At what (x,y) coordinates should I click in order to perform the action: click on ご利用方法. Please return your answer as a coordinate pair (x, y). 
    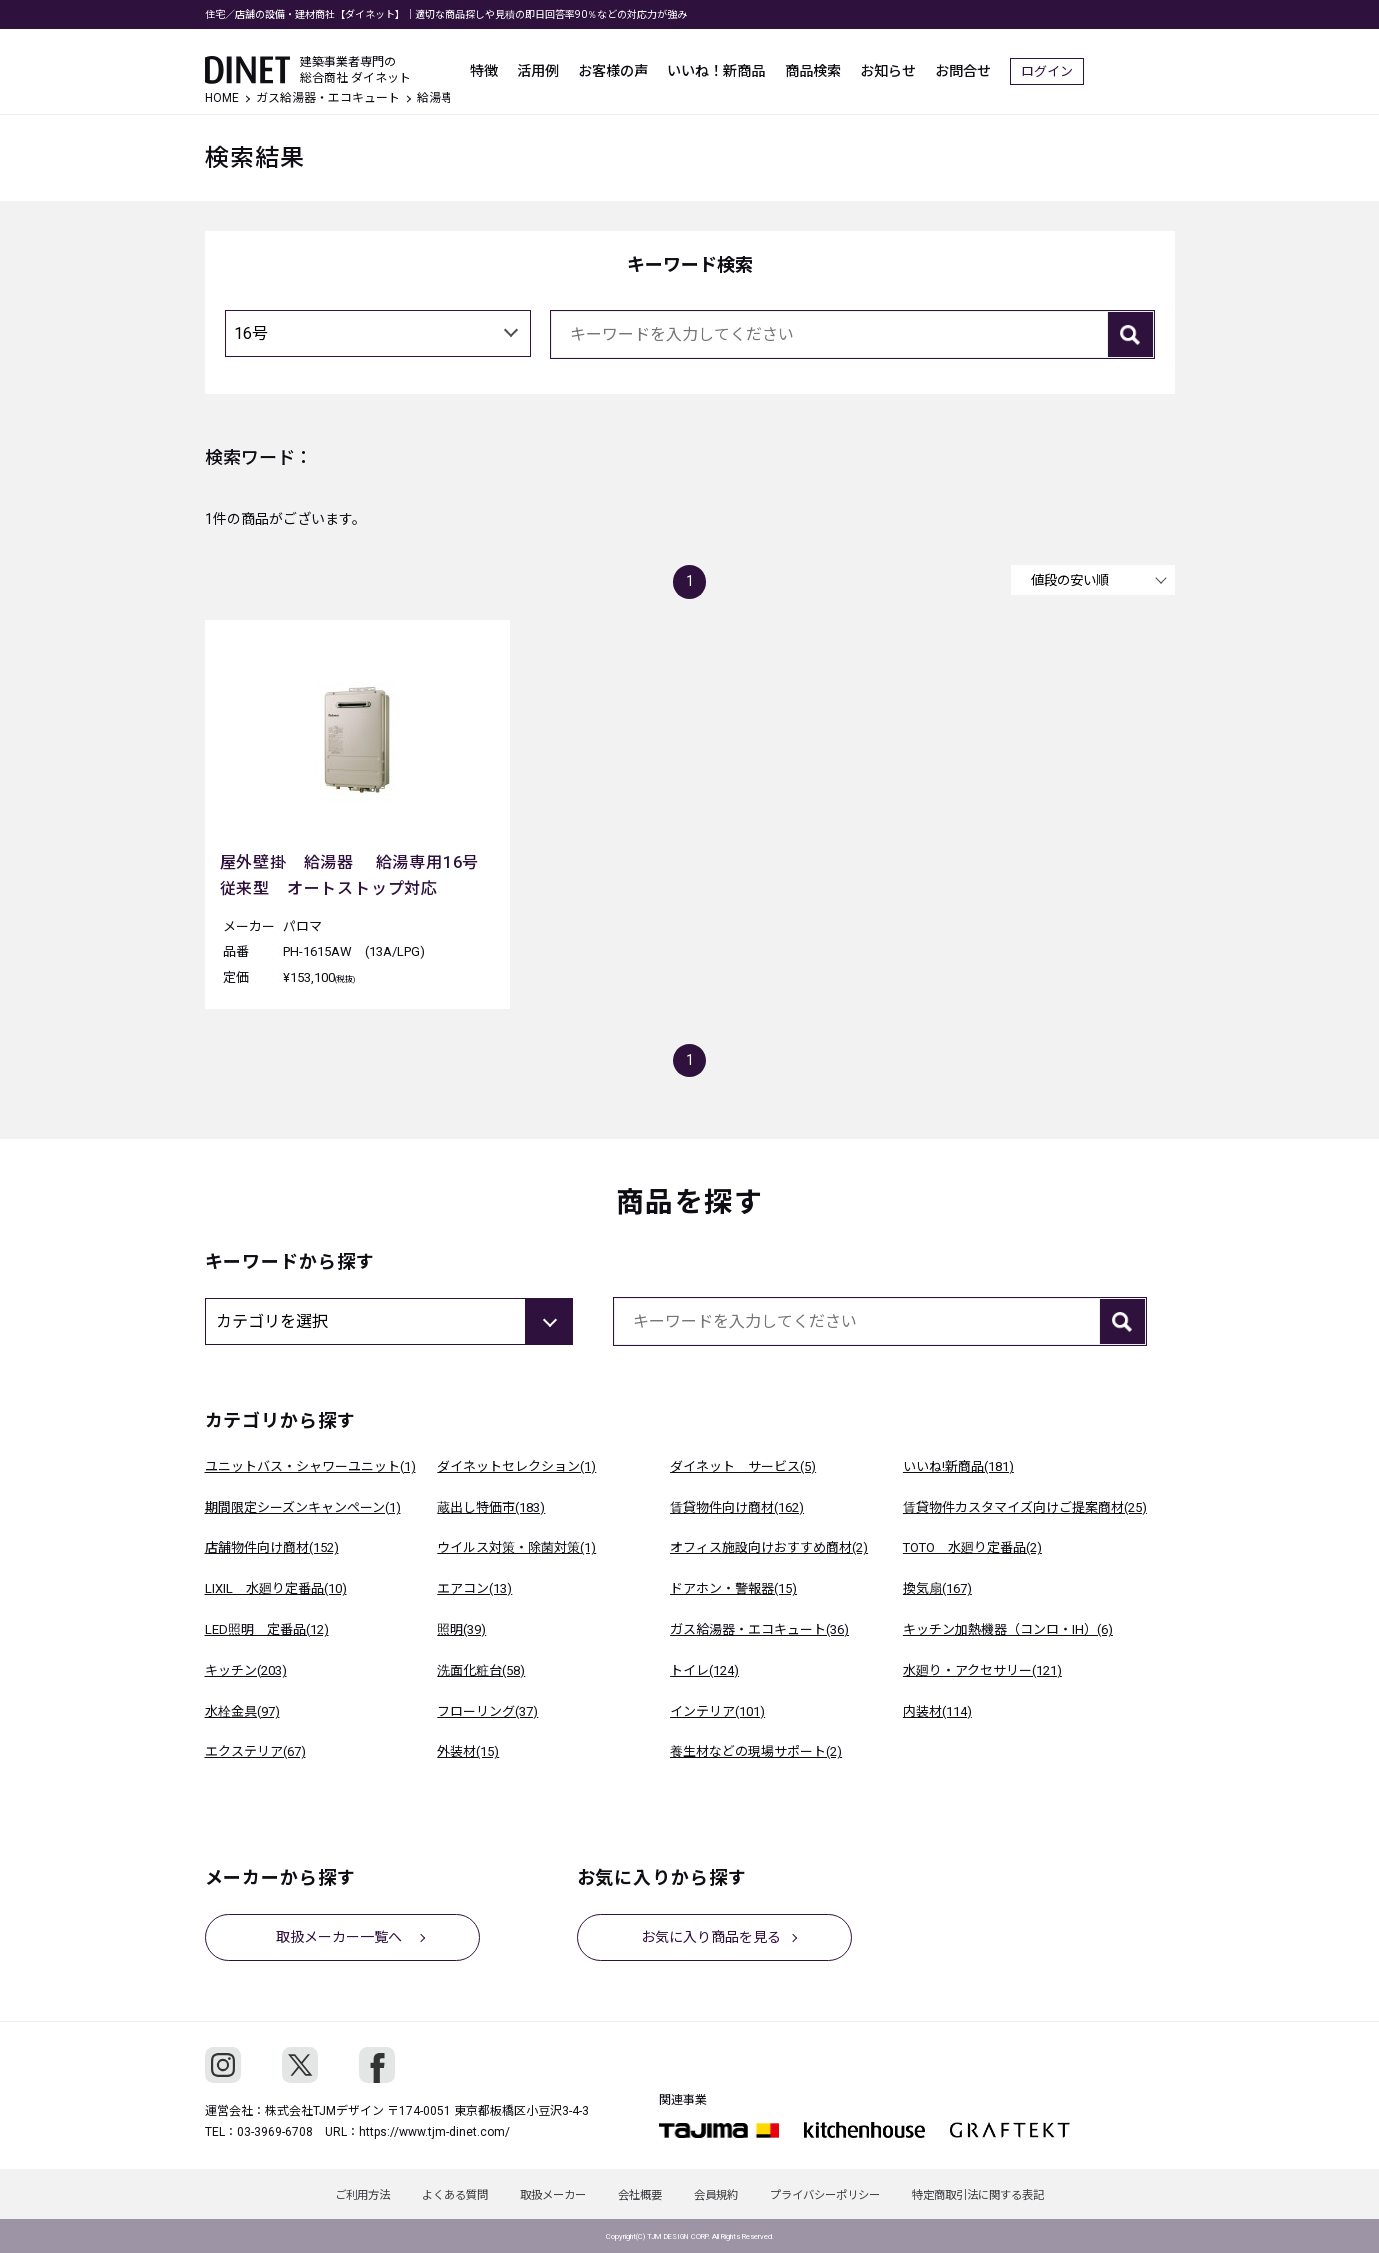
    Looking at the image, I should click on (338, 2194).